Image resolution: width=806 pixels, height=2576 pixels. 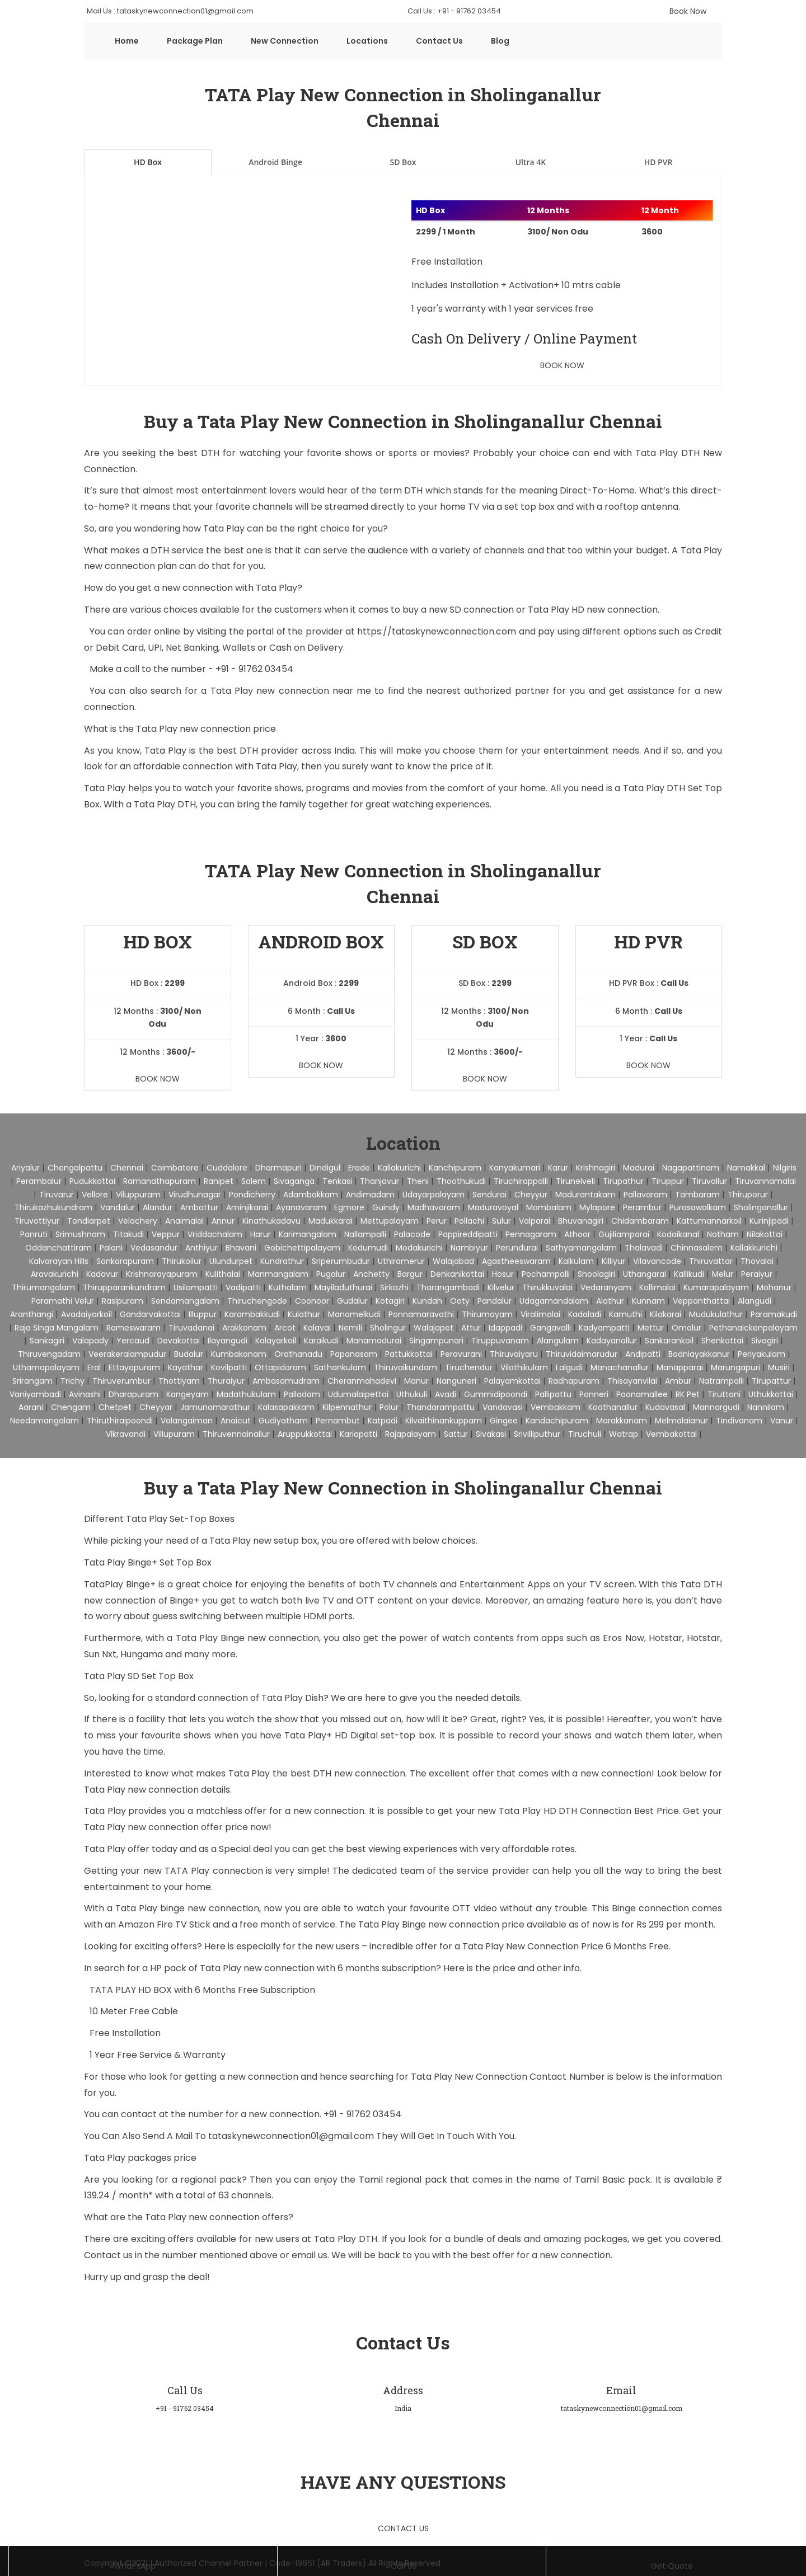 I want to click on Sankarankoil, so click(x=669, y=1340).